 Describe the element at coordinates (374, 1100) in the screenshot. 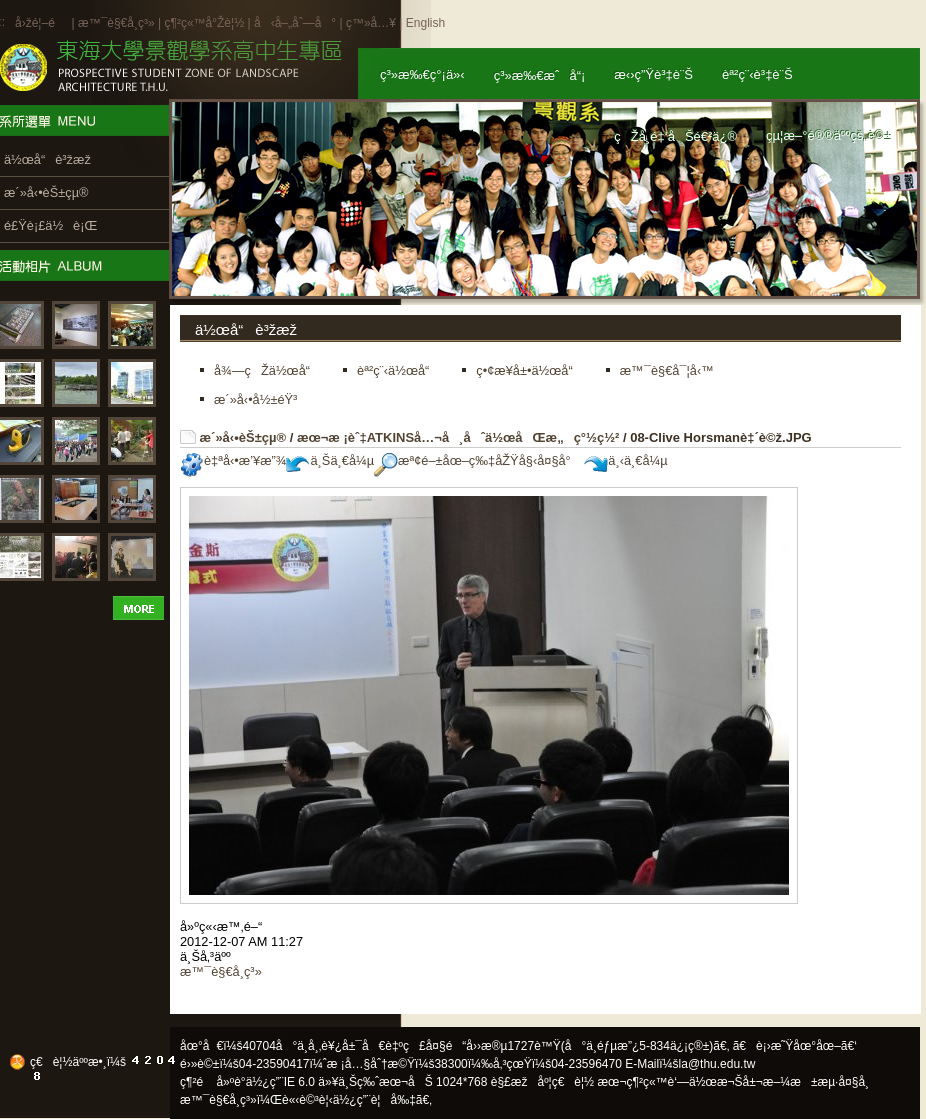

I see `ä½¿ç”¨è¦å‰‡` at that location.